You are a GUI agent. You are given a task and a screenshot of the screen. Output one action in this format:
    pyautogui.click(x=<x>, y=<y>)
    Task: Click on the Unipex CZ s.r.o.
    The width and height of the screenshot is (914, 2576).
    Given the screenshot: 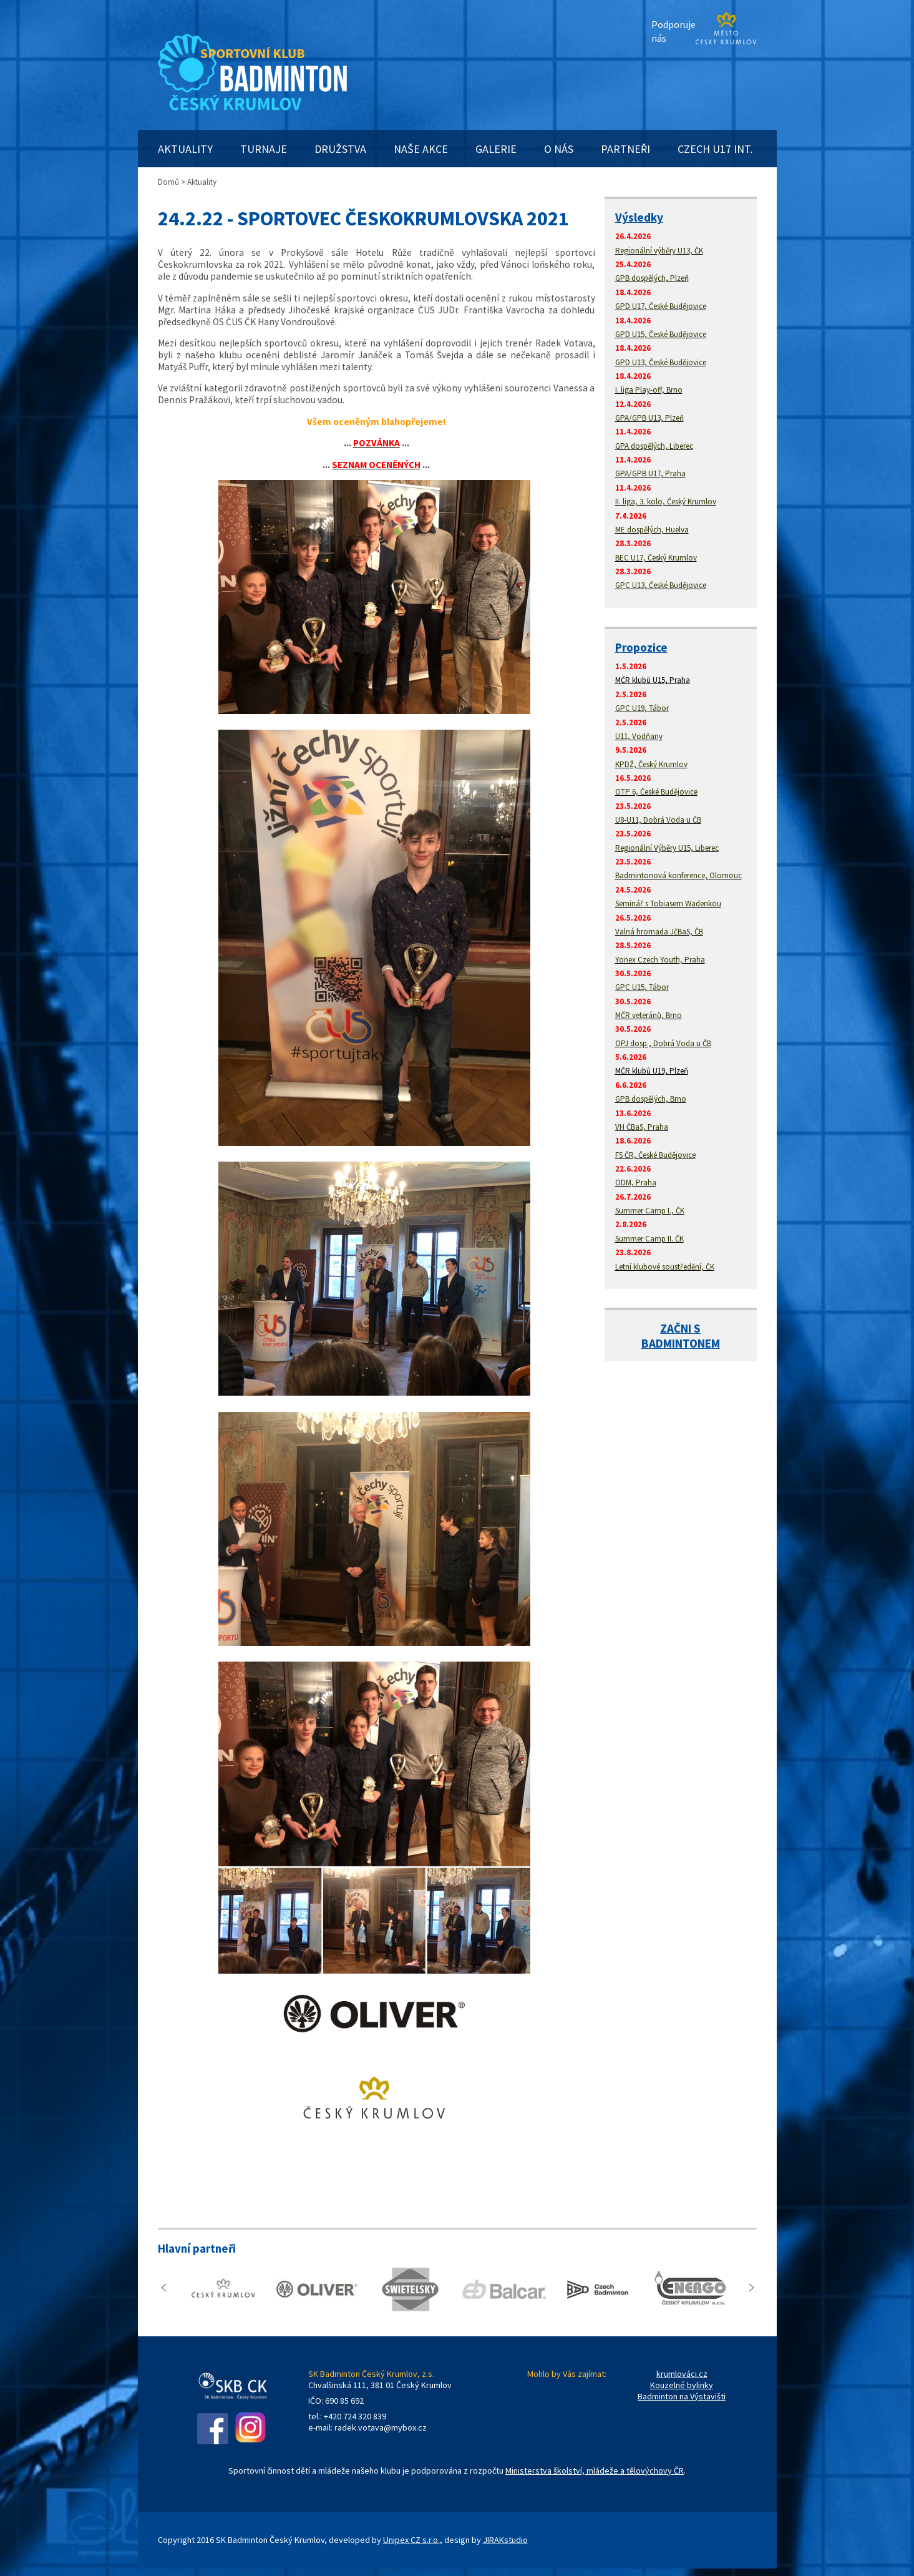 What is the action you would take?
    pyautogui.click(x=411, y=2539)
    